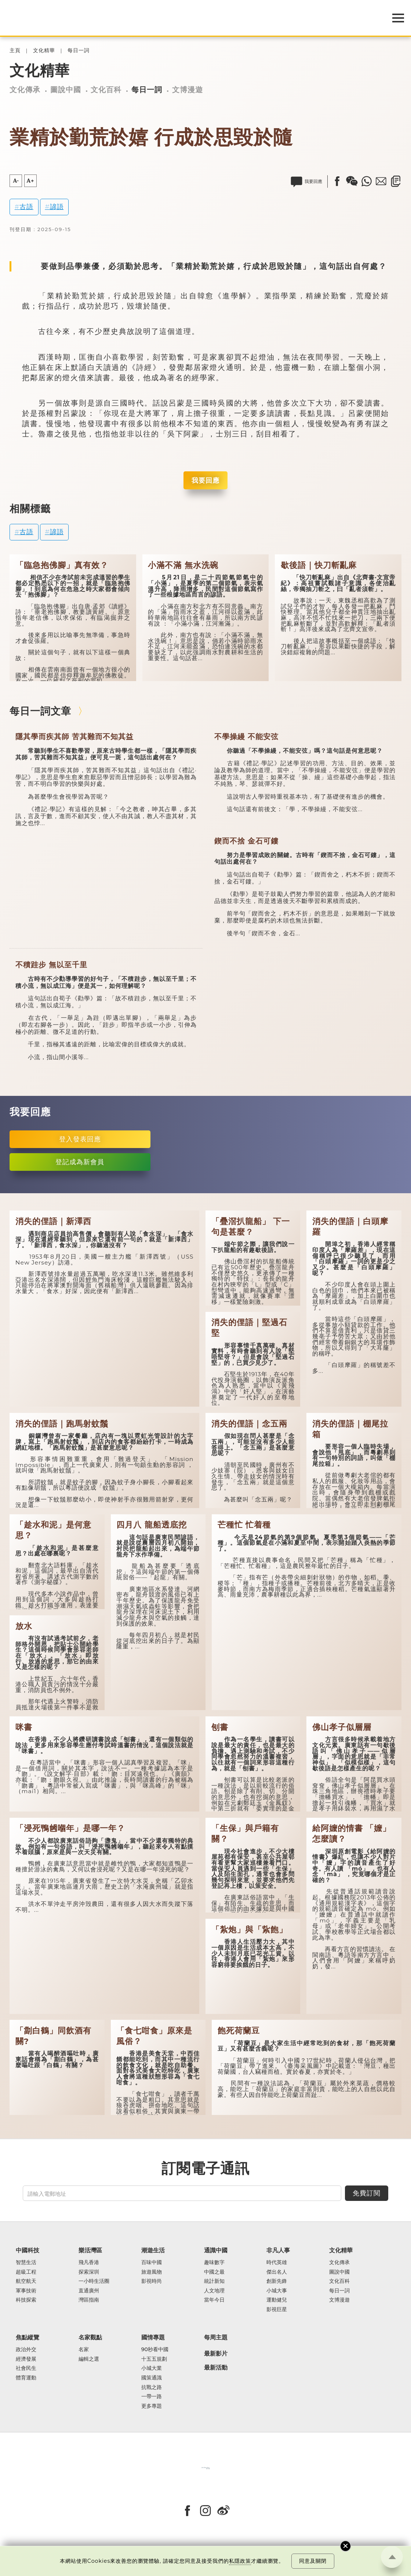 The width and height of the screenshot is (411, 2576). Describe the element at coordinates (151, 2368) in the screenshot. I see `小城大業` at that location.